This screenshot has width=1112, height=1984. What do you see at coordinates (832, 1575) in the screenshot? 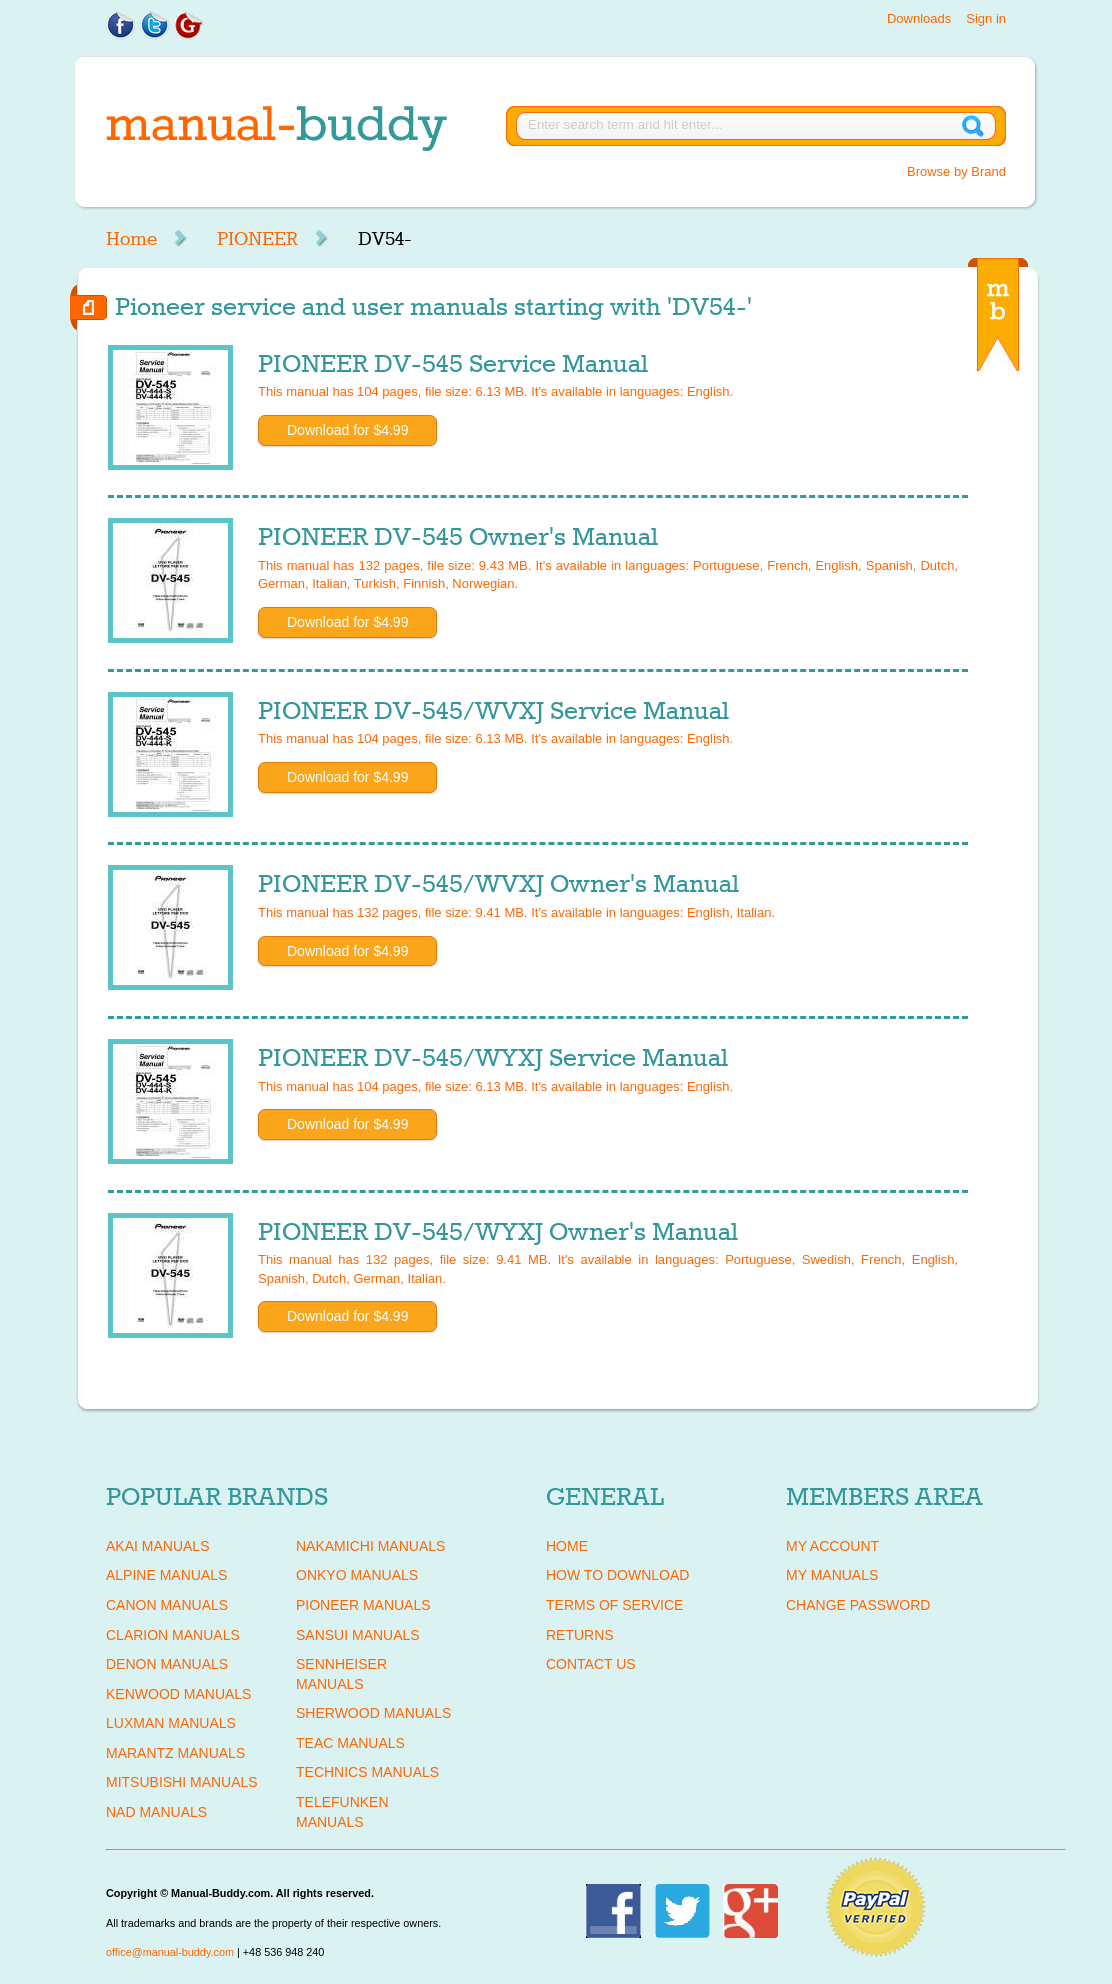
I see `My Manuals` at bounding box center [832, 1575].